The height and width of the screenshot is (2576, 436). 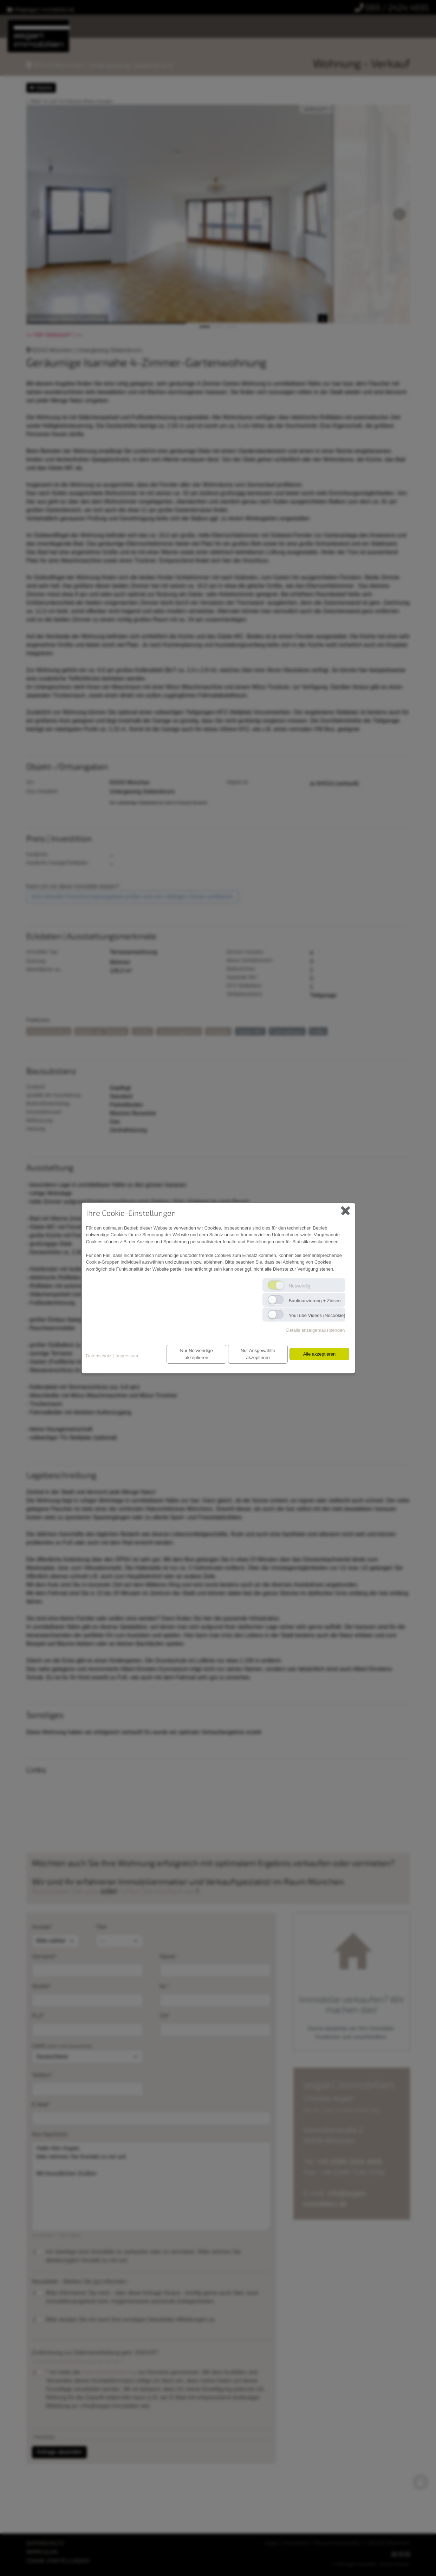 I want to click on Hallo Herr Asgari, bitte nehmen Sie Kontakt zu mir auf. Mit freundlichen Grüßen, so click(x=151, y=2186).